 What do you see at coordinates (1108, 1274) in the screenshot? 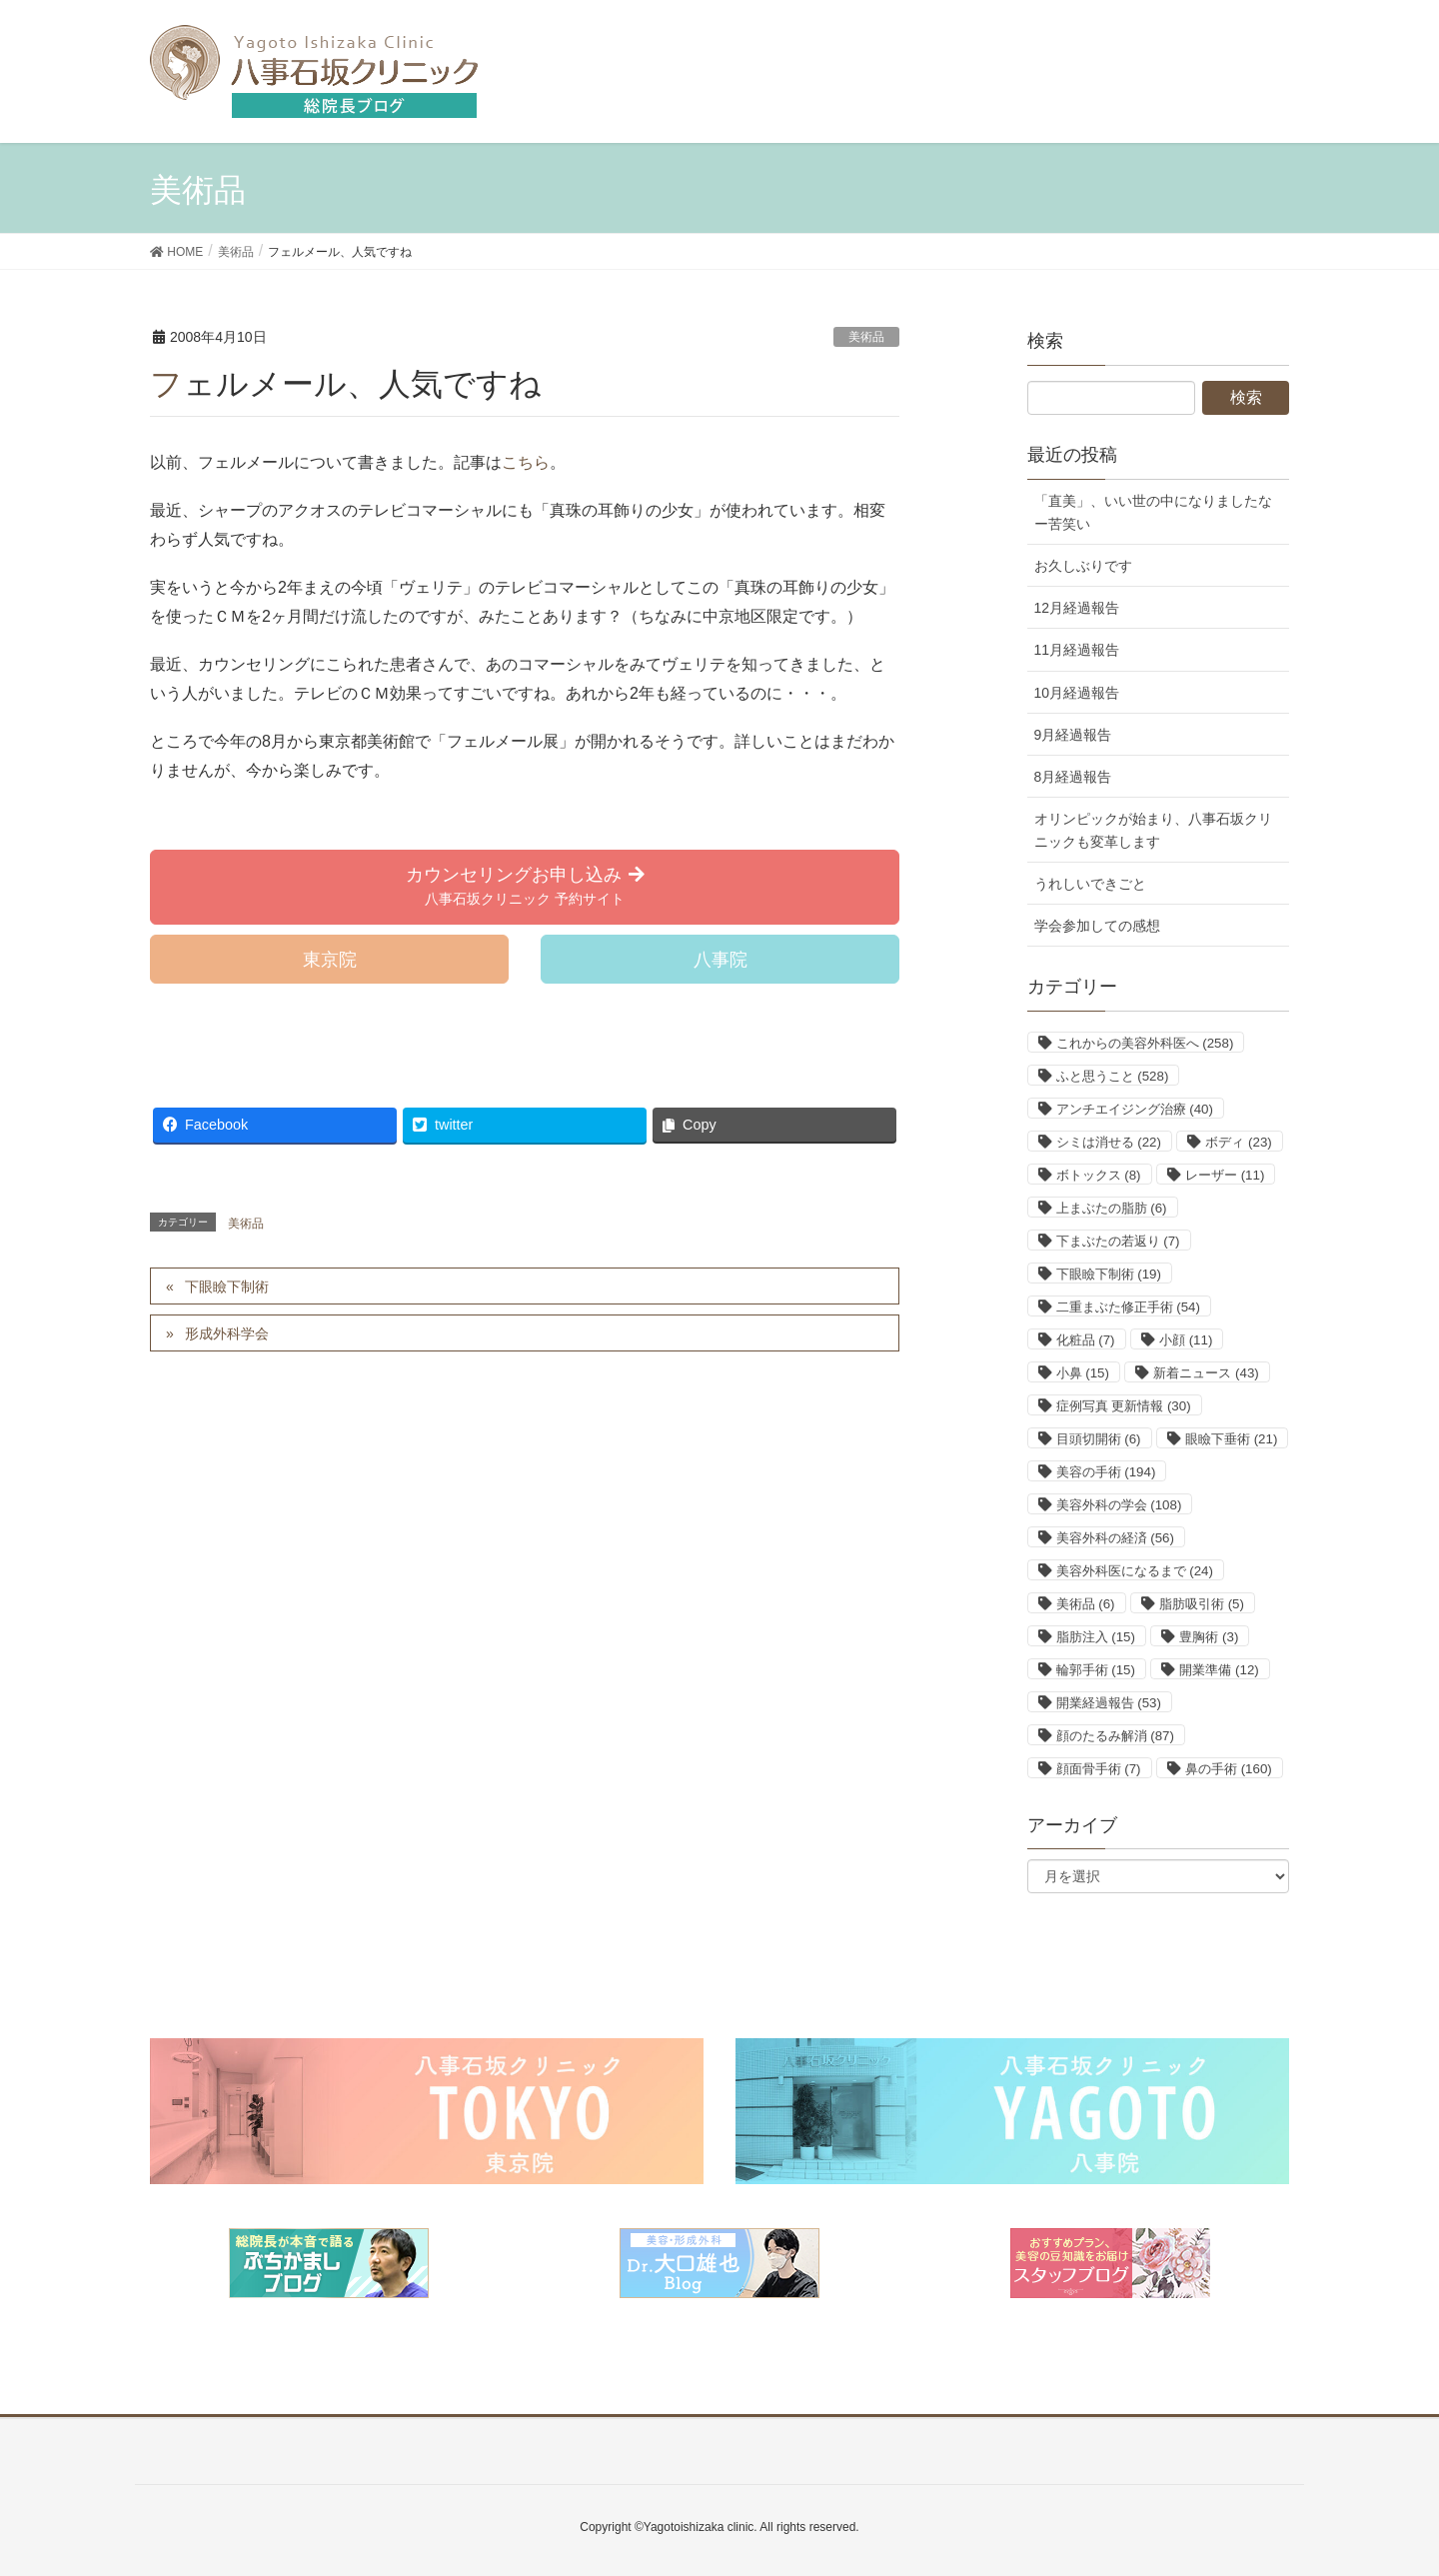
I see `下眼瞼下制術 [下眼瞼下制術 (19個の項目)]` at bounding box center [1108, 1274].